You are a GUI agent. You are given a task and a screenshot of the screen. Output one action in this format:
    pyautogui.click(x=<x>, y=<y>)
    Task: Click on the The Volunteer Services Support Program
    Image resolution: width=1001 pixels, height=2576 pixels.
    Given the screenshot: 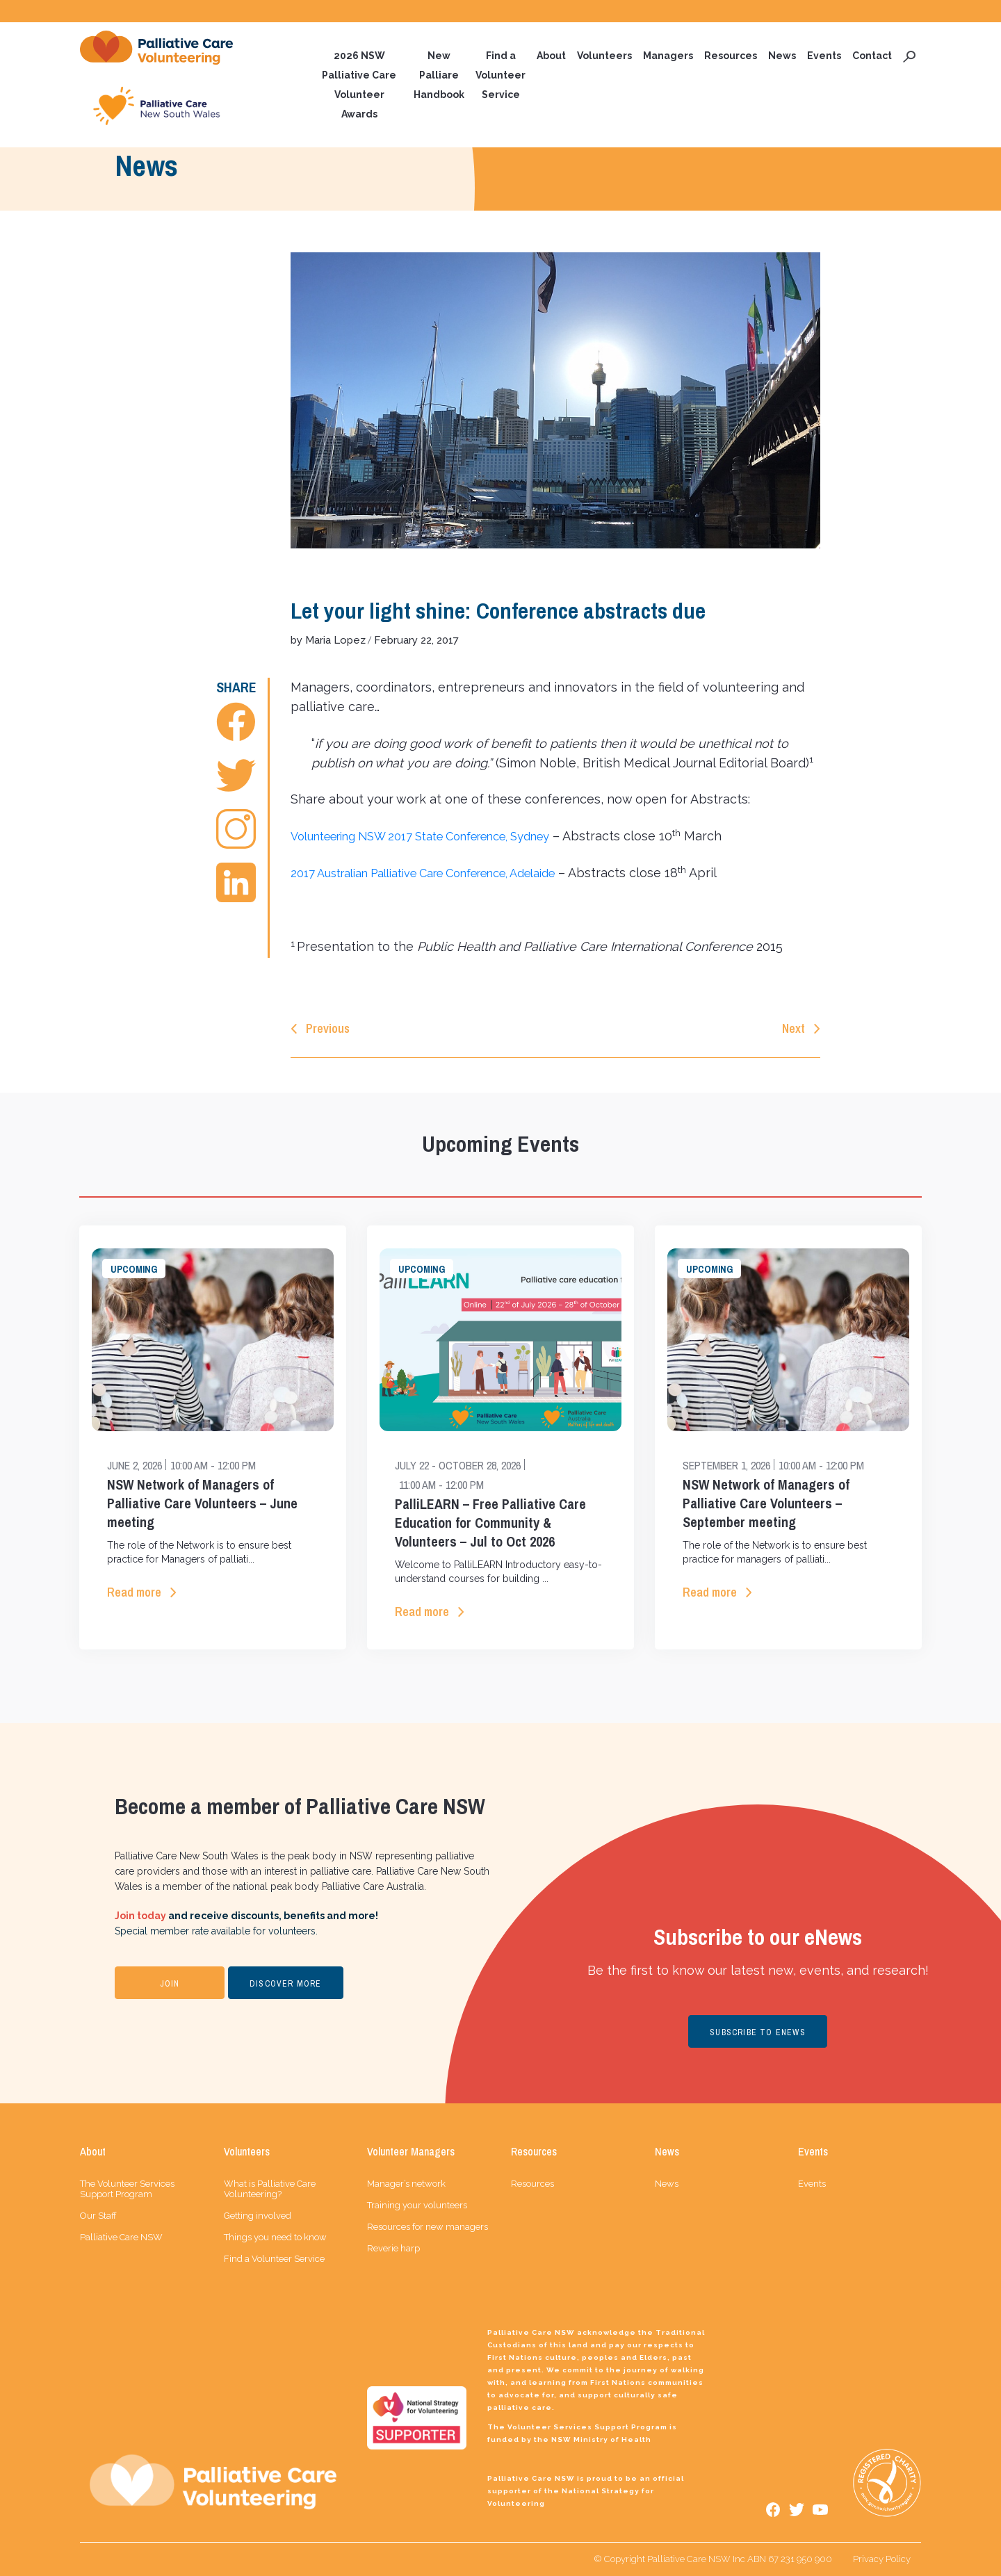 What is the action you would take?
    pyautogui.click(x=127, y=2188)
    